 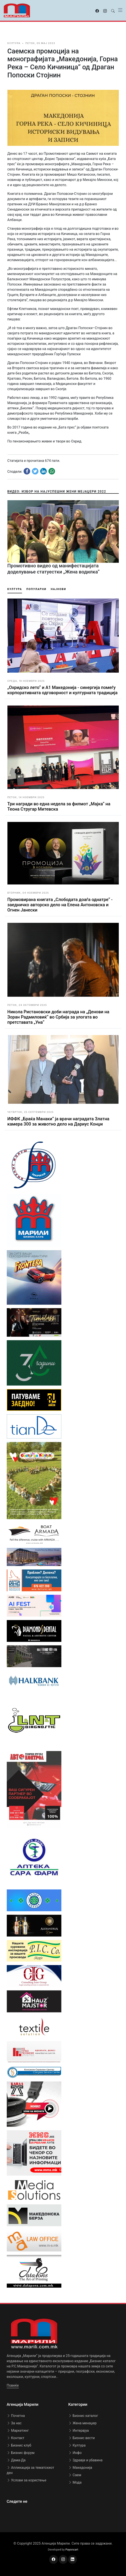 What do you see at coordinates (36, 591) in the screenshot?
I see `Популарни [tab]` at bounding box center [36, 591].